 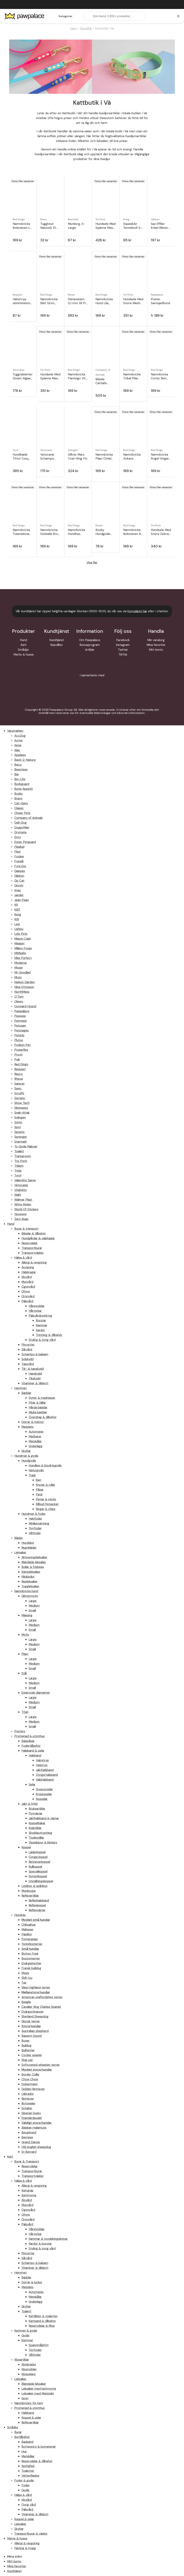 What do you see at coordinates (123, 639) in the screenshot?
I see `Facebook` at bounding box center [123, 639].